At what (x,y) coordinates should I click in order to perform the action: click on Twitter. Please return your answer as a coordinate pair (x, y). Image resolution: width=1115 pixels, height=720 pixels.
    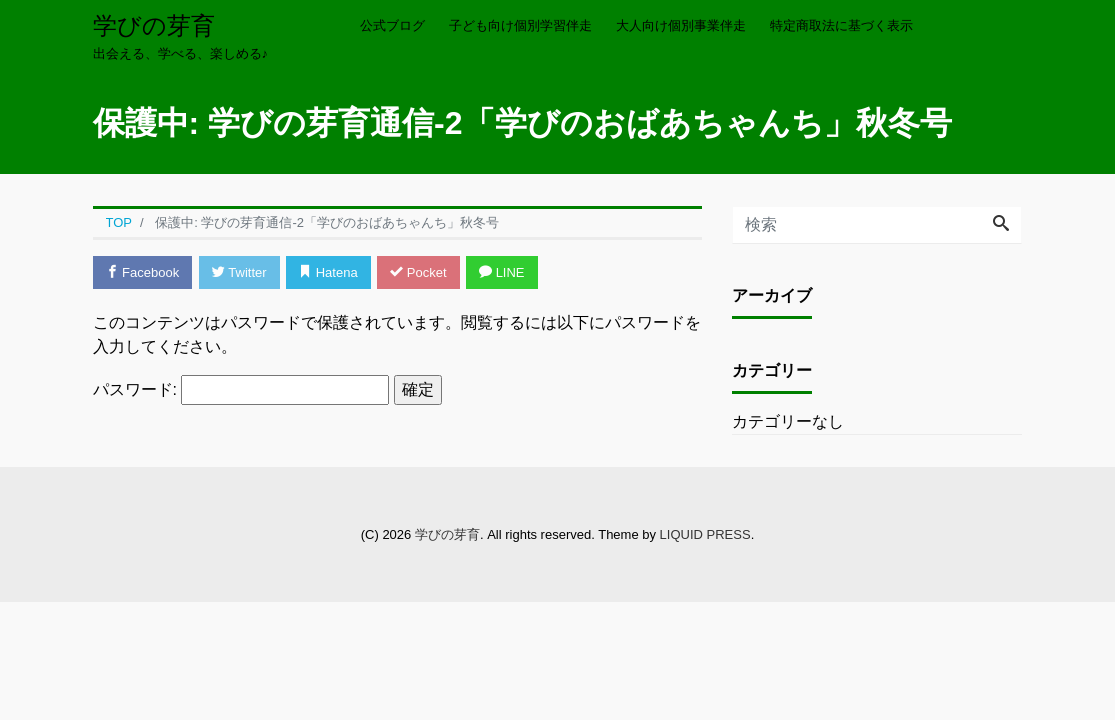
    Looking at the image, I should click on (239, 272).